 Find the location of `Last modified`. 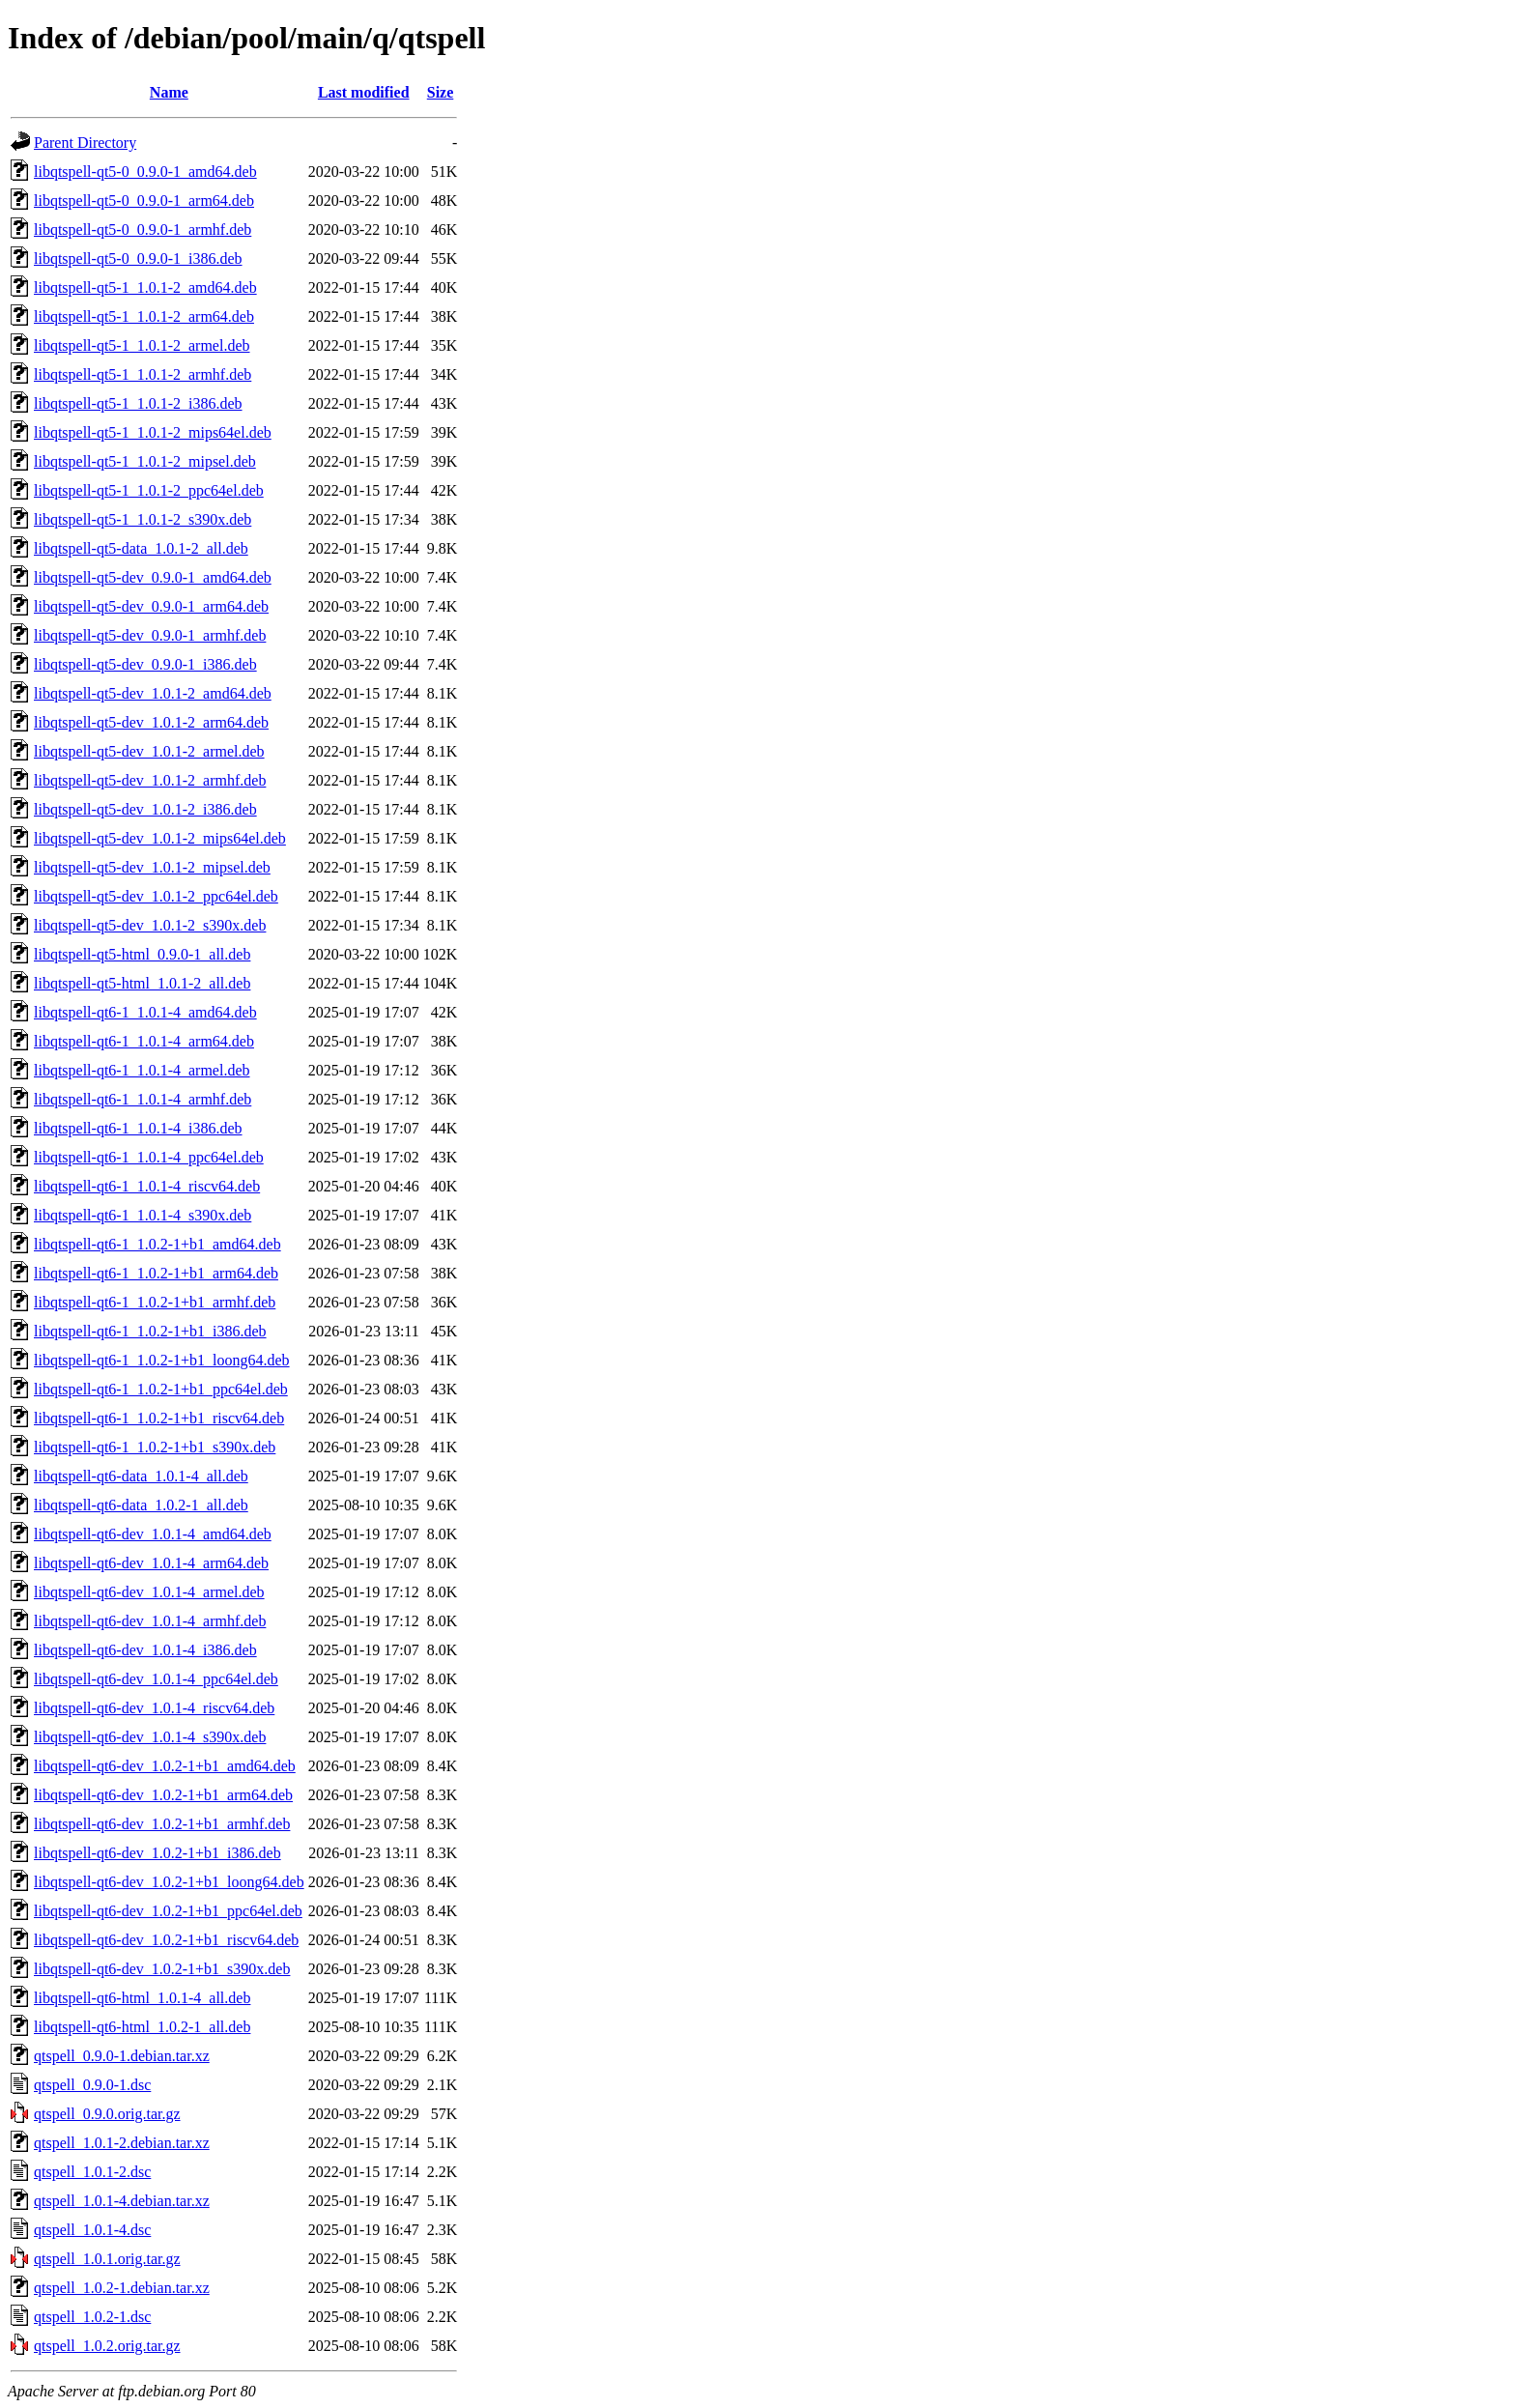

Last modified is located at coordinates (364, 92).